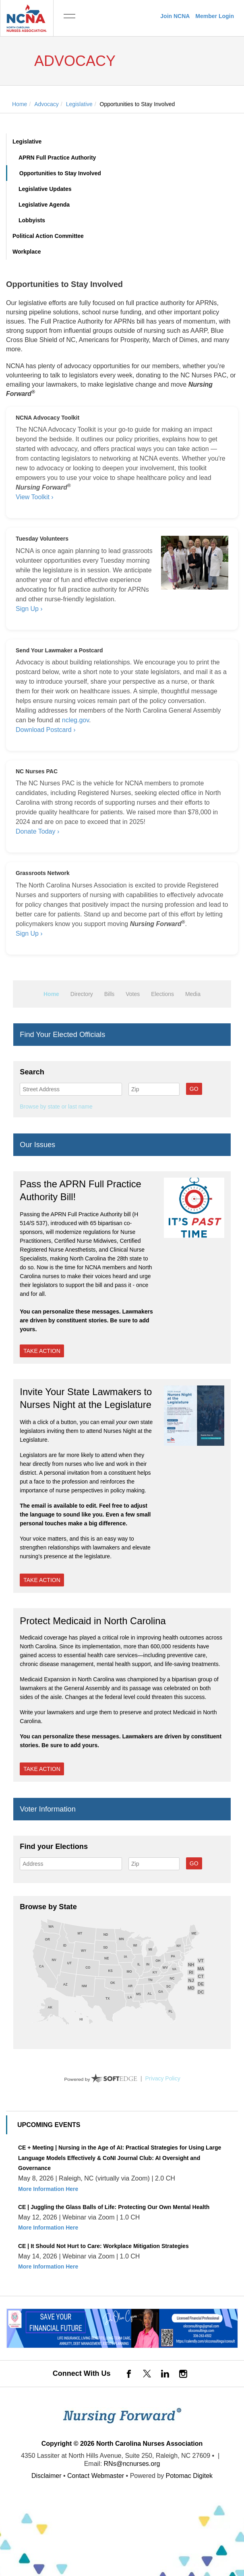 The width and height of the screenshot is (244, 2576). Describe the element at coordinates (214, 16) in the screenshot. I see `Member Login` at that location.